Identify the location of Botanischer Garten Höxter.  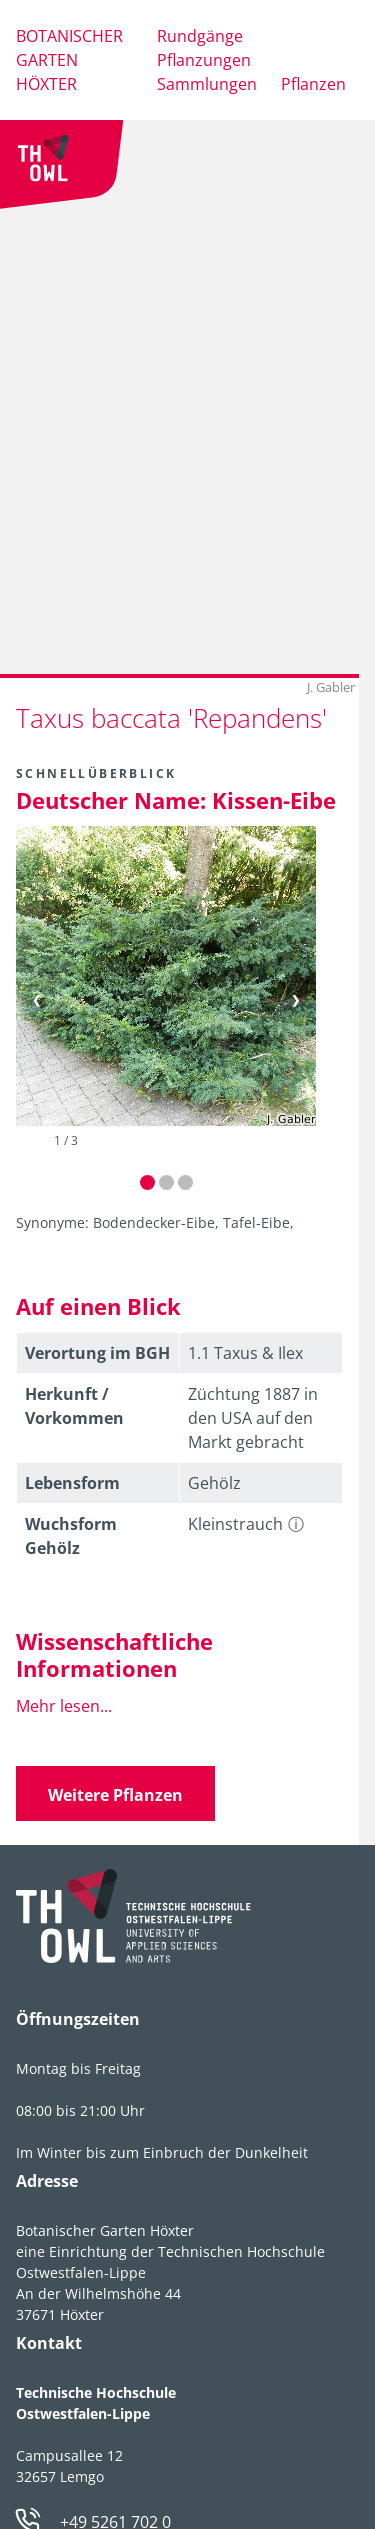
(69, 60).